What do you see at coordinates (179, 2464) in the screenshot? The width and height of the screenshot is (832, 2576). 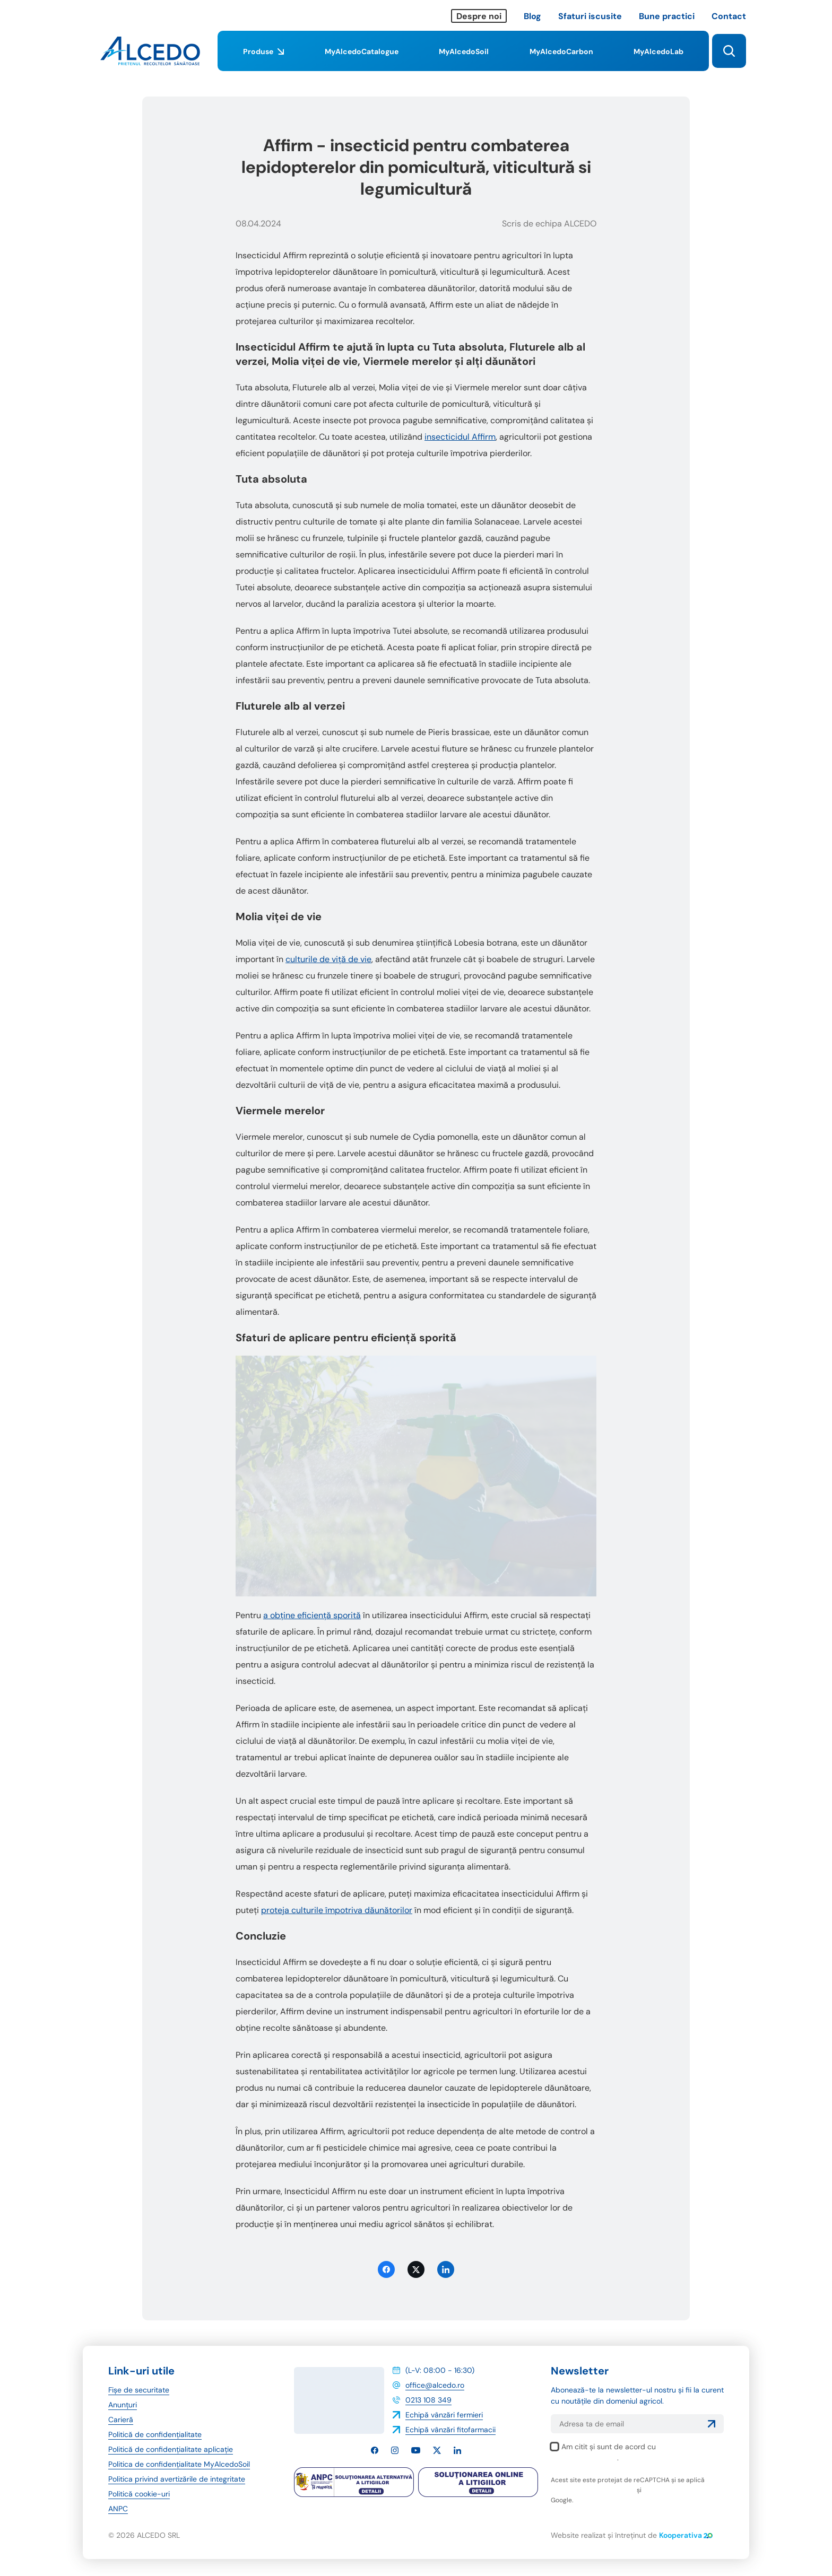 I see `Politica de confidențialitate MyAlcedoSoil` at bounding box center [179, 2464].